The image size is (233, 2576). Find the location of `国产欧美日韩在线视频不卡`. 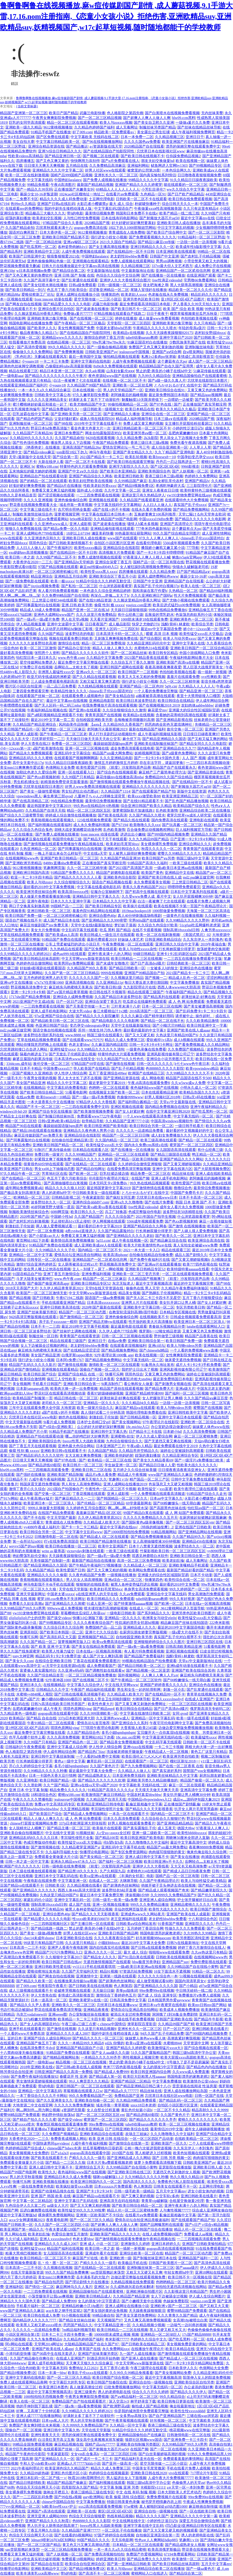

国产欧美日韩在线视频不卡 is located at coordinates (142, 156).